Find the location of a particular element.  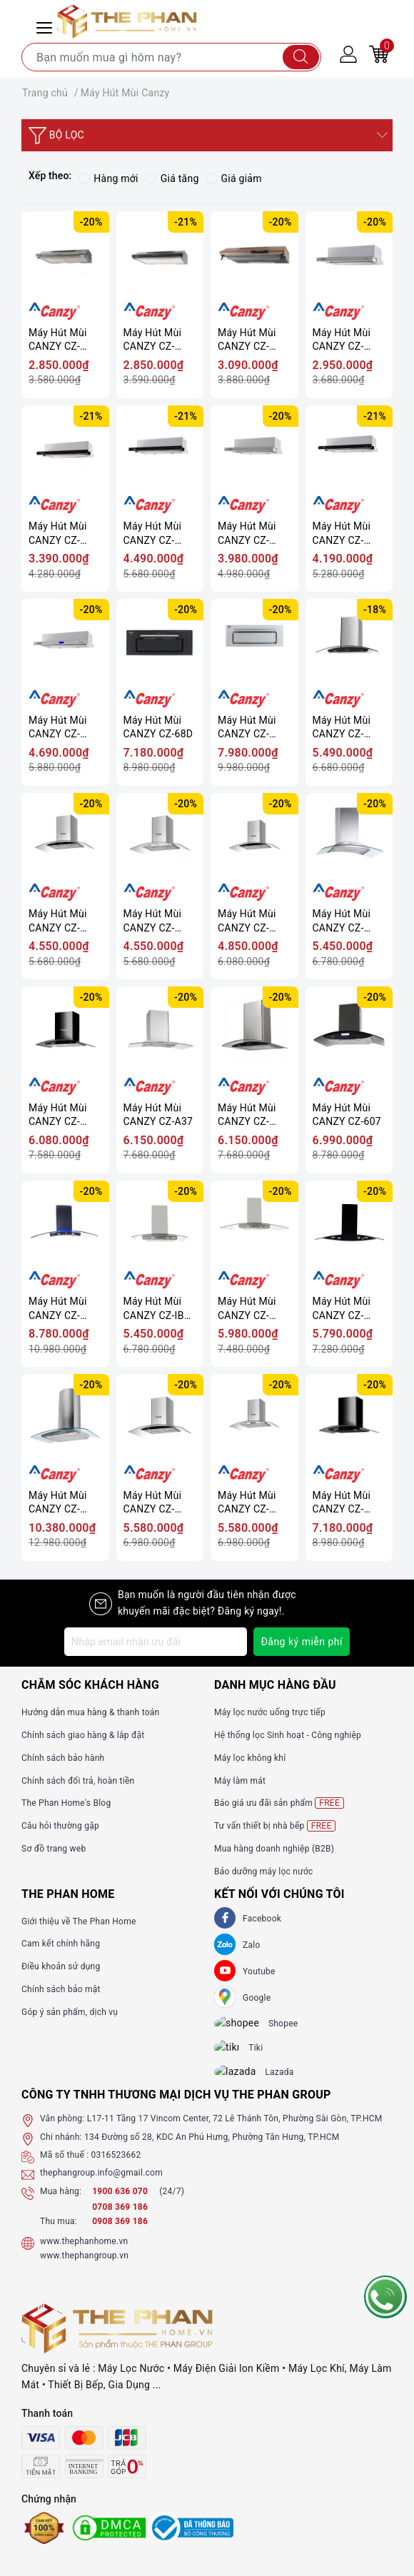

[Tìm kiếm] is located at coordinates (301, 57).